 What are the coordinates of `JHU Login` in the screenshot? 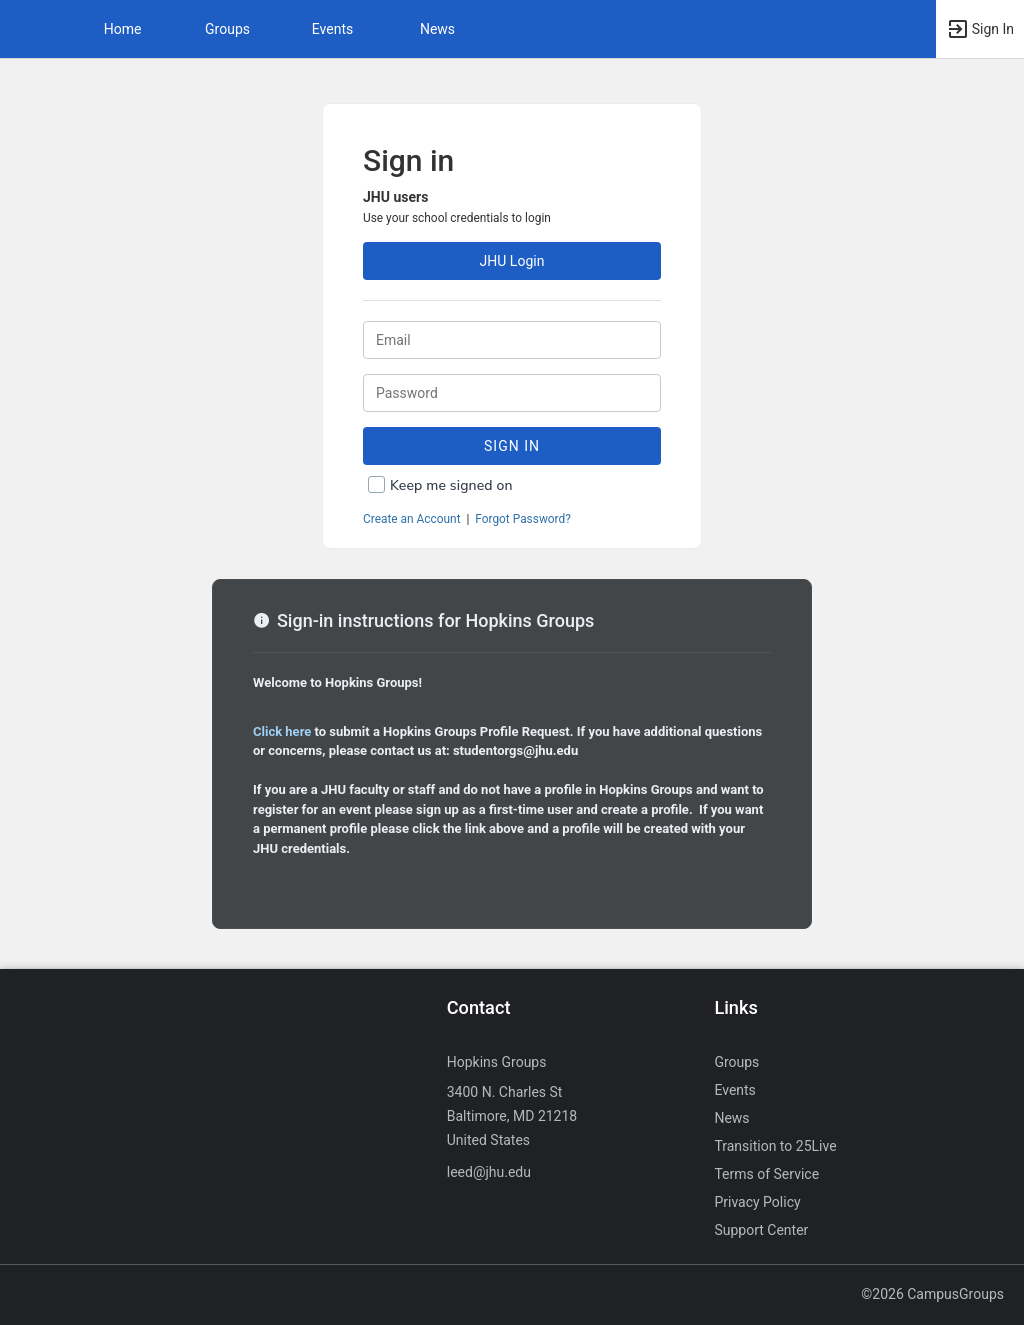 It's located at (512, 261).